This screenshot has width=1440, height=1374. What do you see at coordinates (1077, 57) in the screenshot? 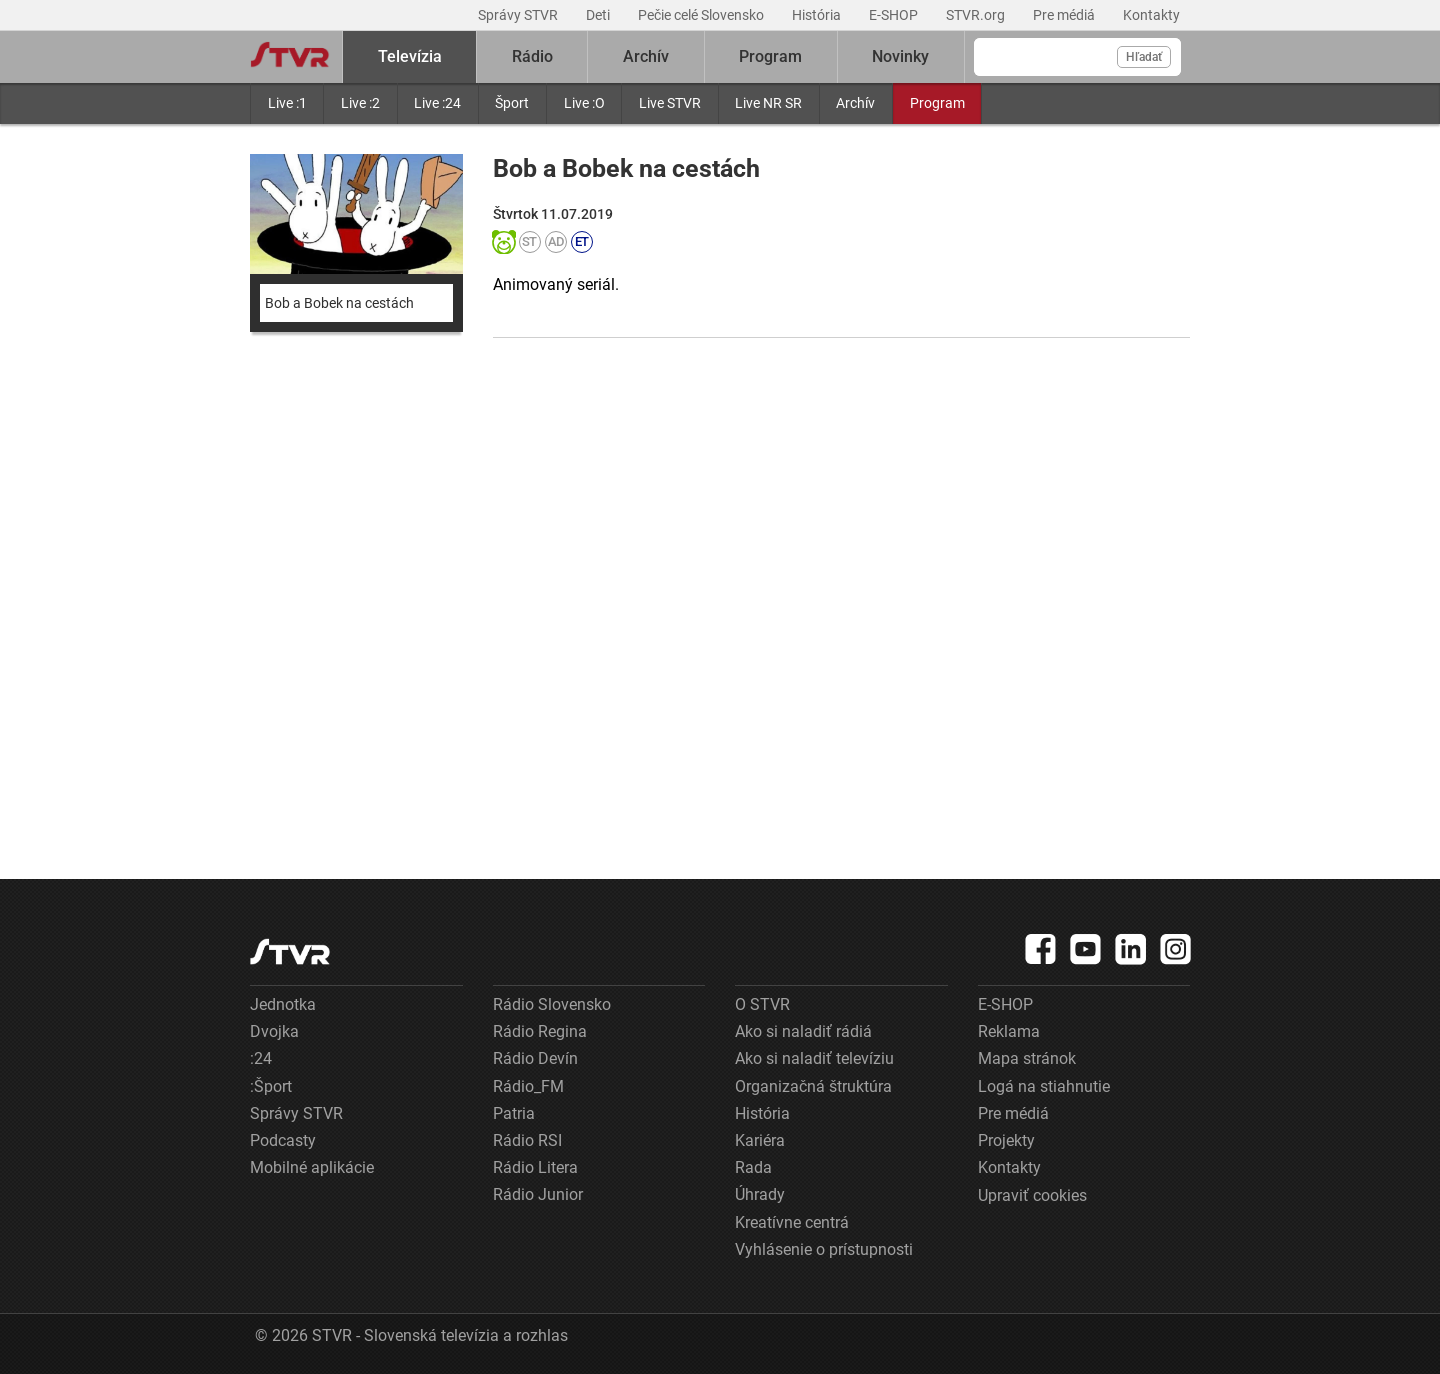
I see `[Vyhľadávanie]` at bounding box center [1077, 57].